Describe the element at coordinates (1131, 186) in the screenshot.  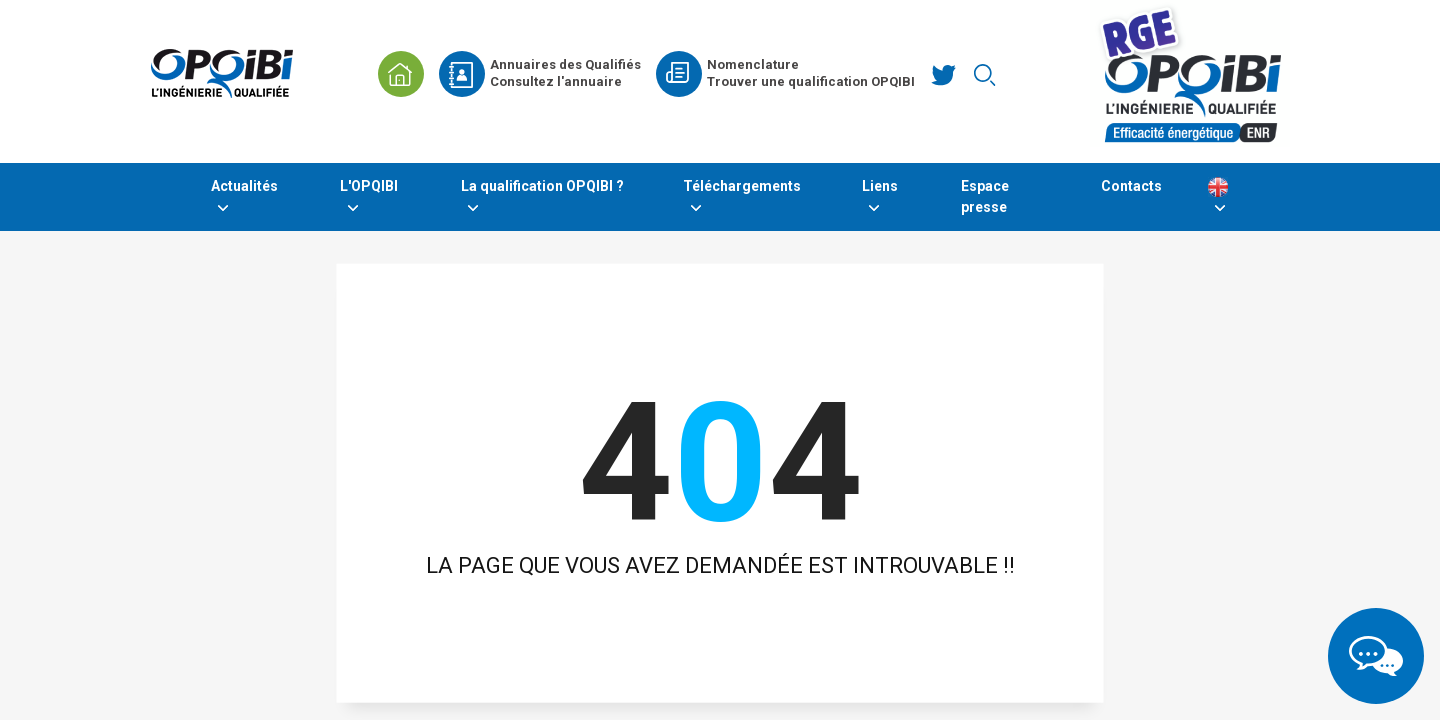
I see `Contacts` at that location.